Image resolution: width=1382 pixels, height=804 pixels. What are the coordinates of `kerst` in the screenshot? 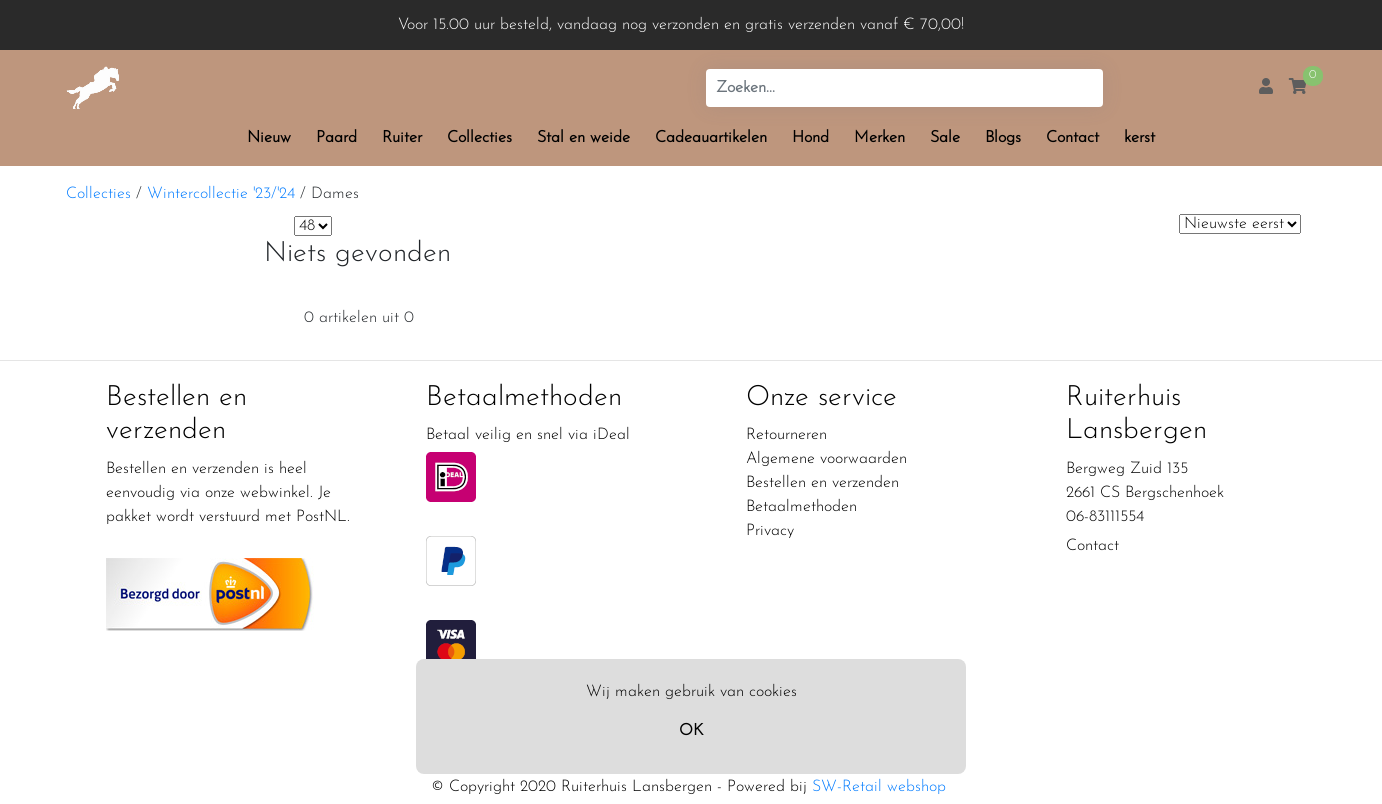 It's located at (1139, 138).